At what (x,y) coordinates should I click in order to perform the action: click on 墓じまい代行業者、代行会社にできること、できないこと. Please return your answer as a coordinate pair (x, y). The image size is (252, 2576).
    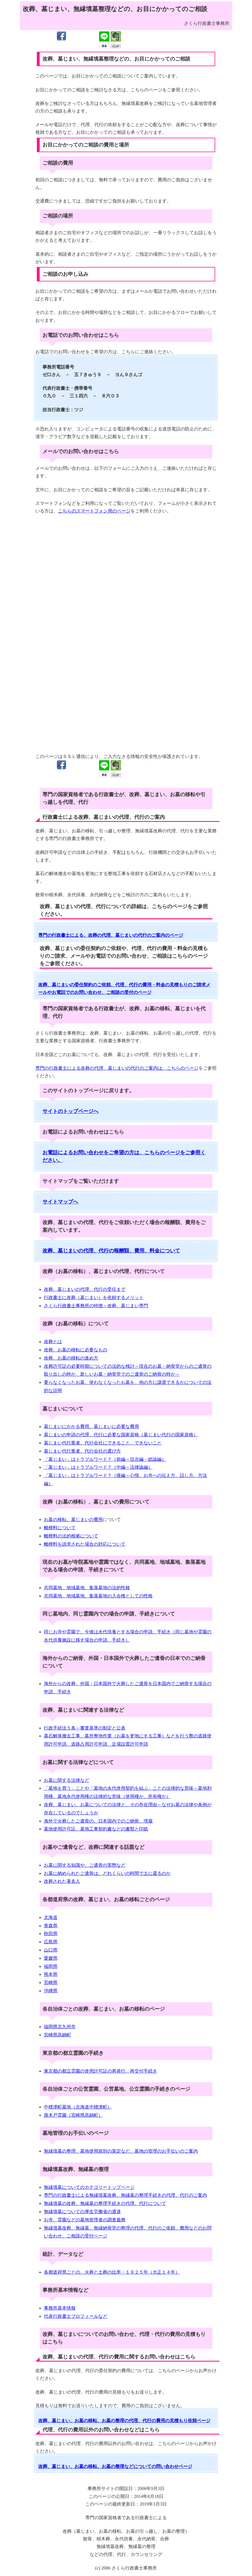
    Looking at the image, I should click on (103, 1442).